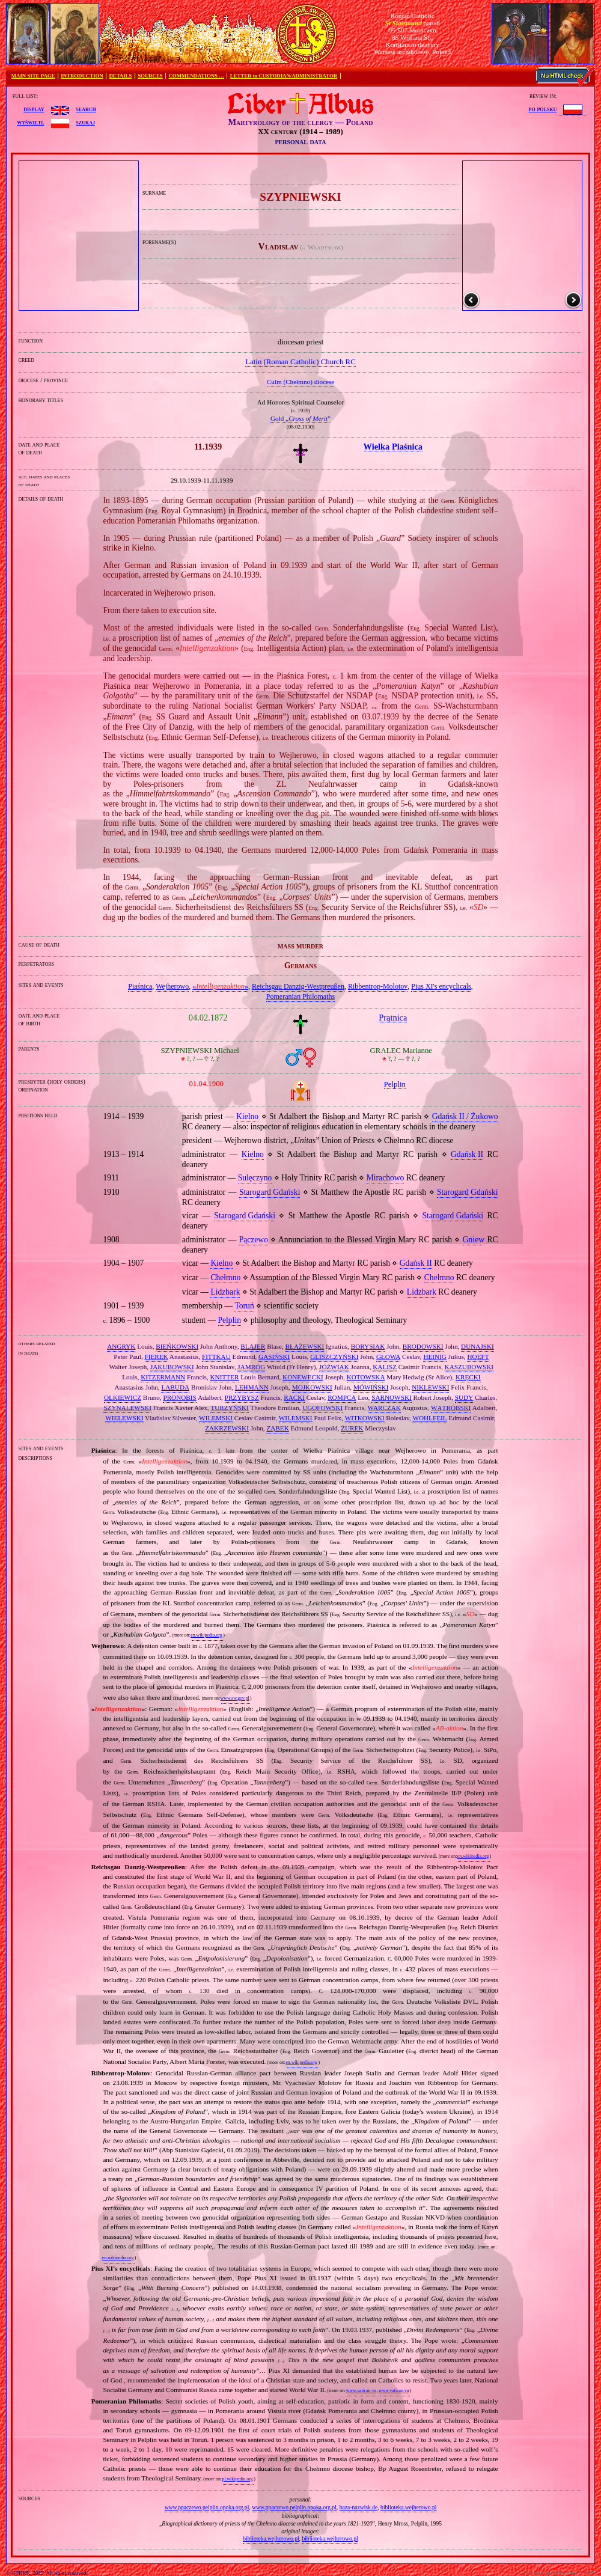 This screenshot has height=2576, width=601. I want to click on COMMENDATIONS …, so click(196, 76).